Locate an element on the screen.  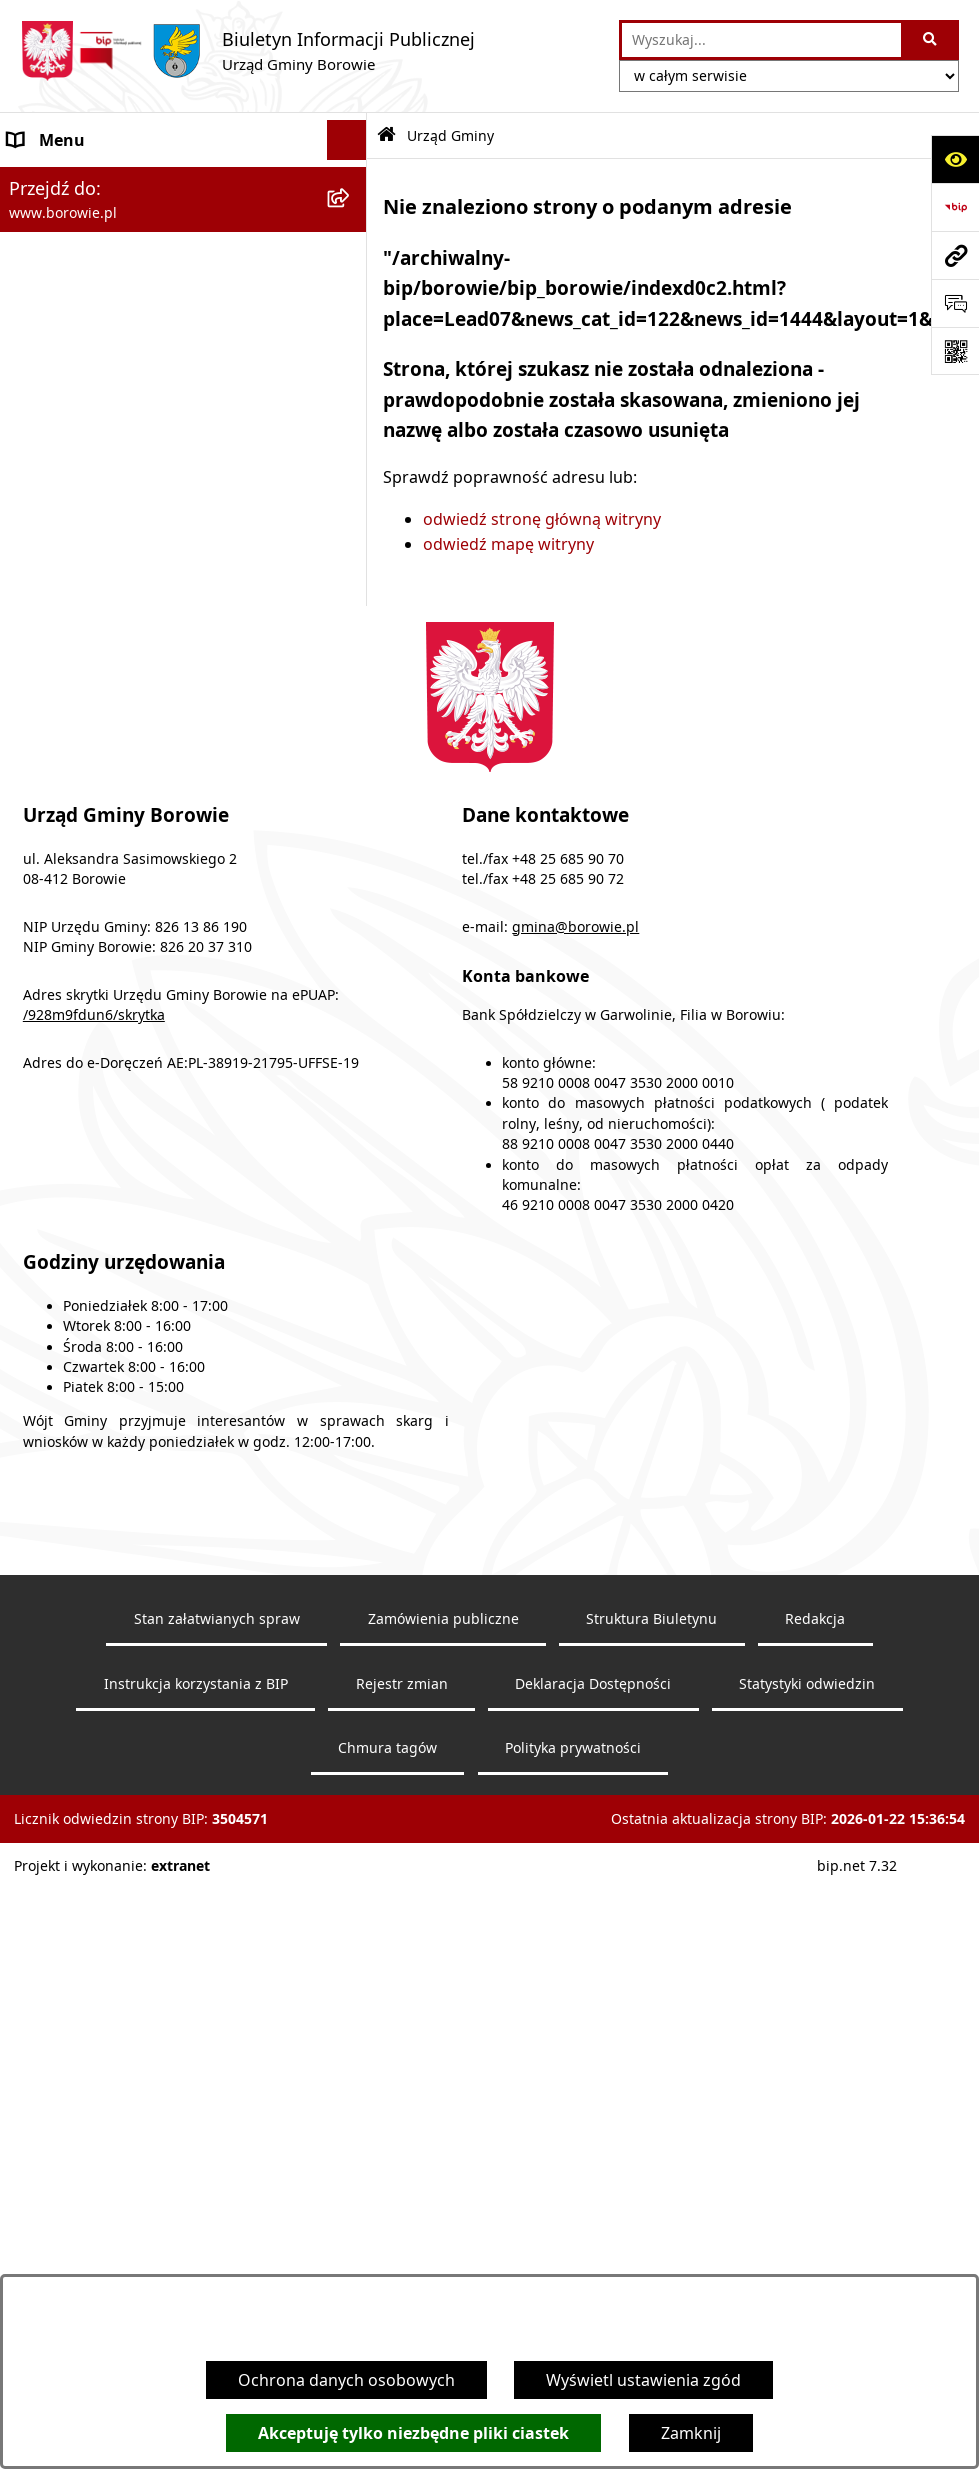
[Szukaj wpisaną frazę] is located at coordinates (931, 40).